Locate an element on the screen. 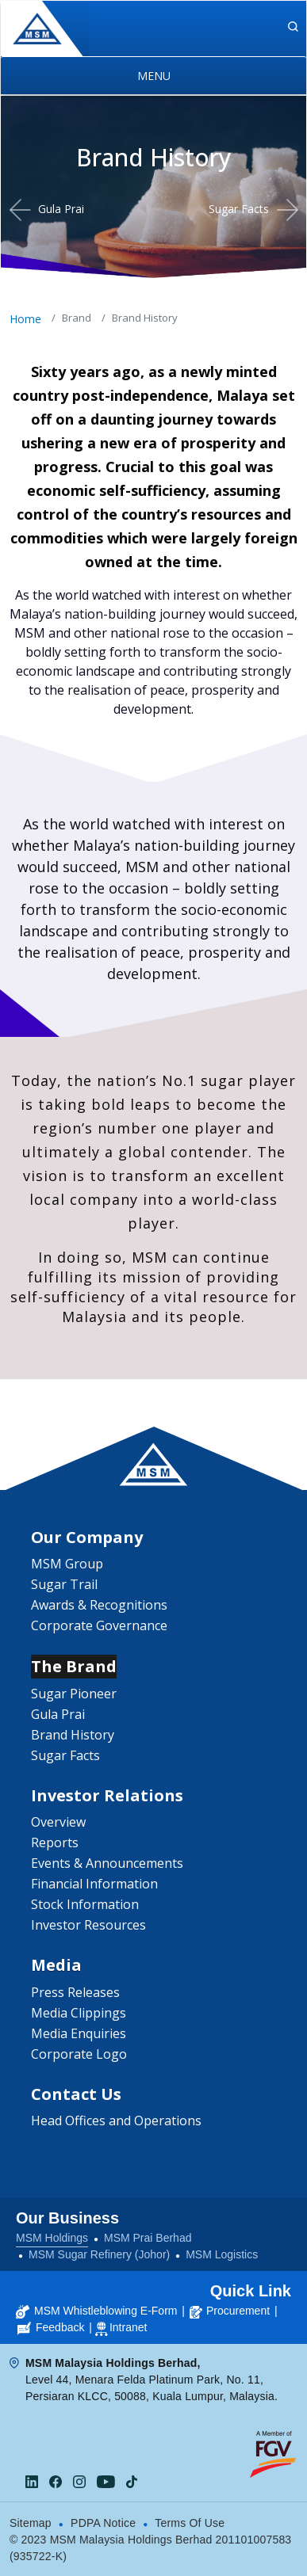 The height and width of the screenshot is (2576, 307). Corporate Logo is located at coordinates (79, 2054).